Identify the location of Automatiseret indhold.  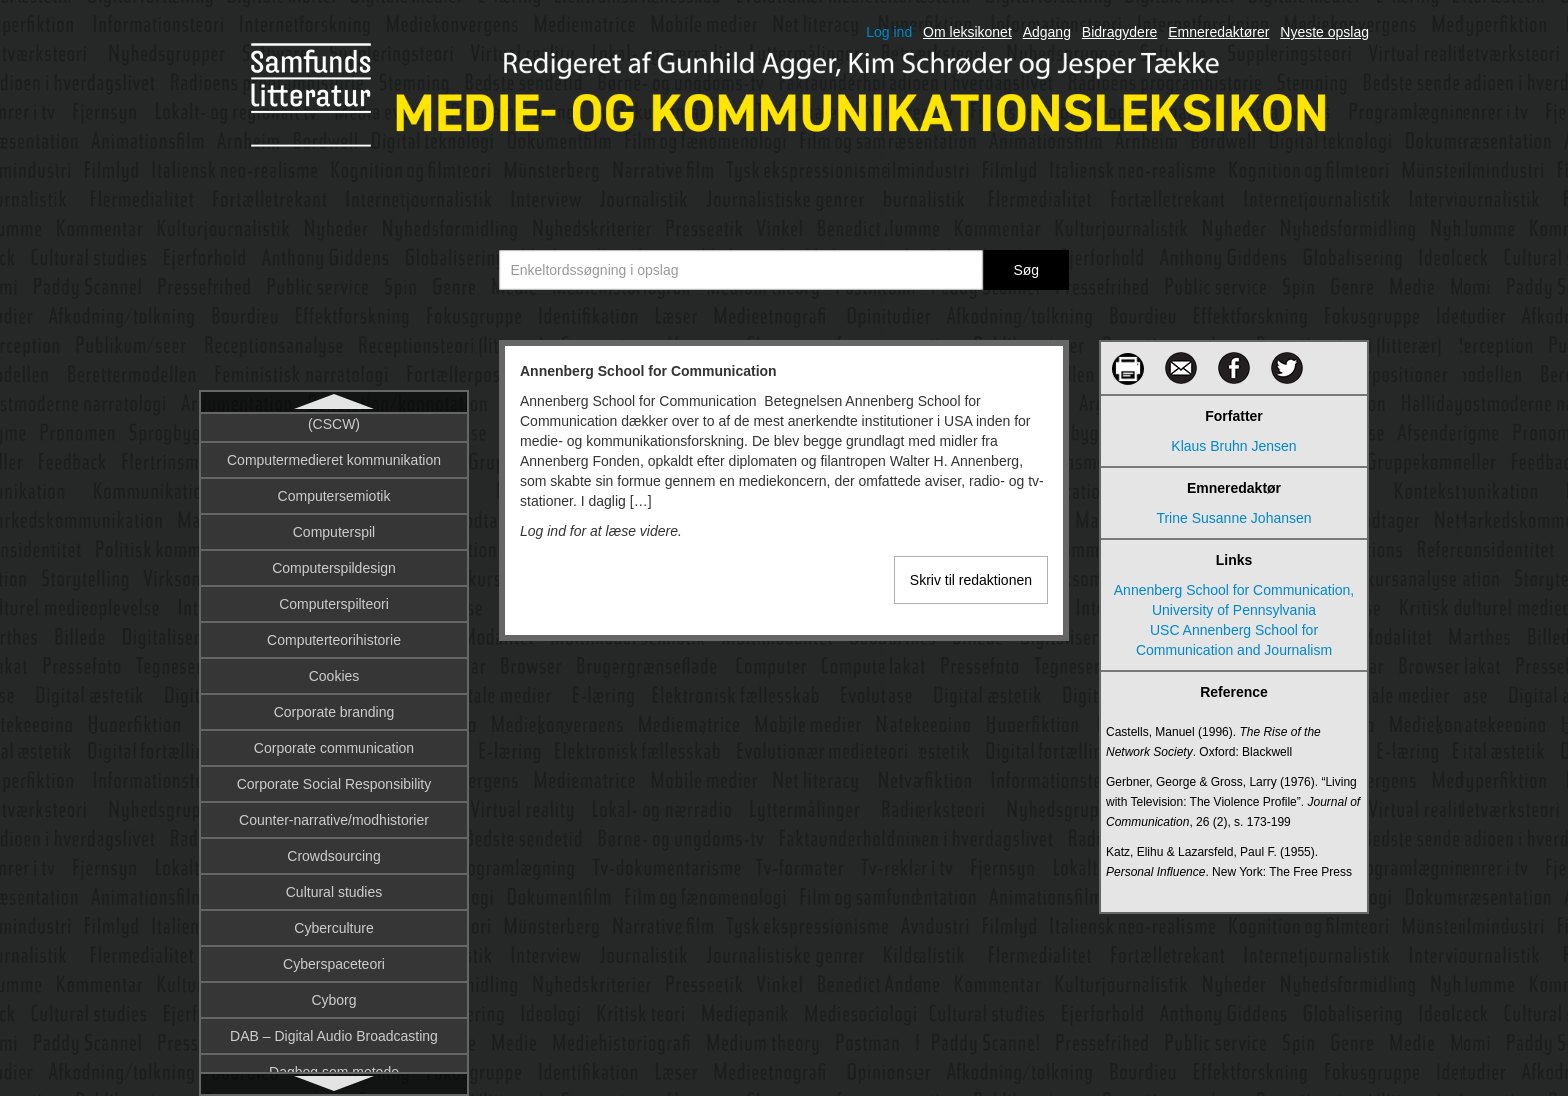
(333, 777).